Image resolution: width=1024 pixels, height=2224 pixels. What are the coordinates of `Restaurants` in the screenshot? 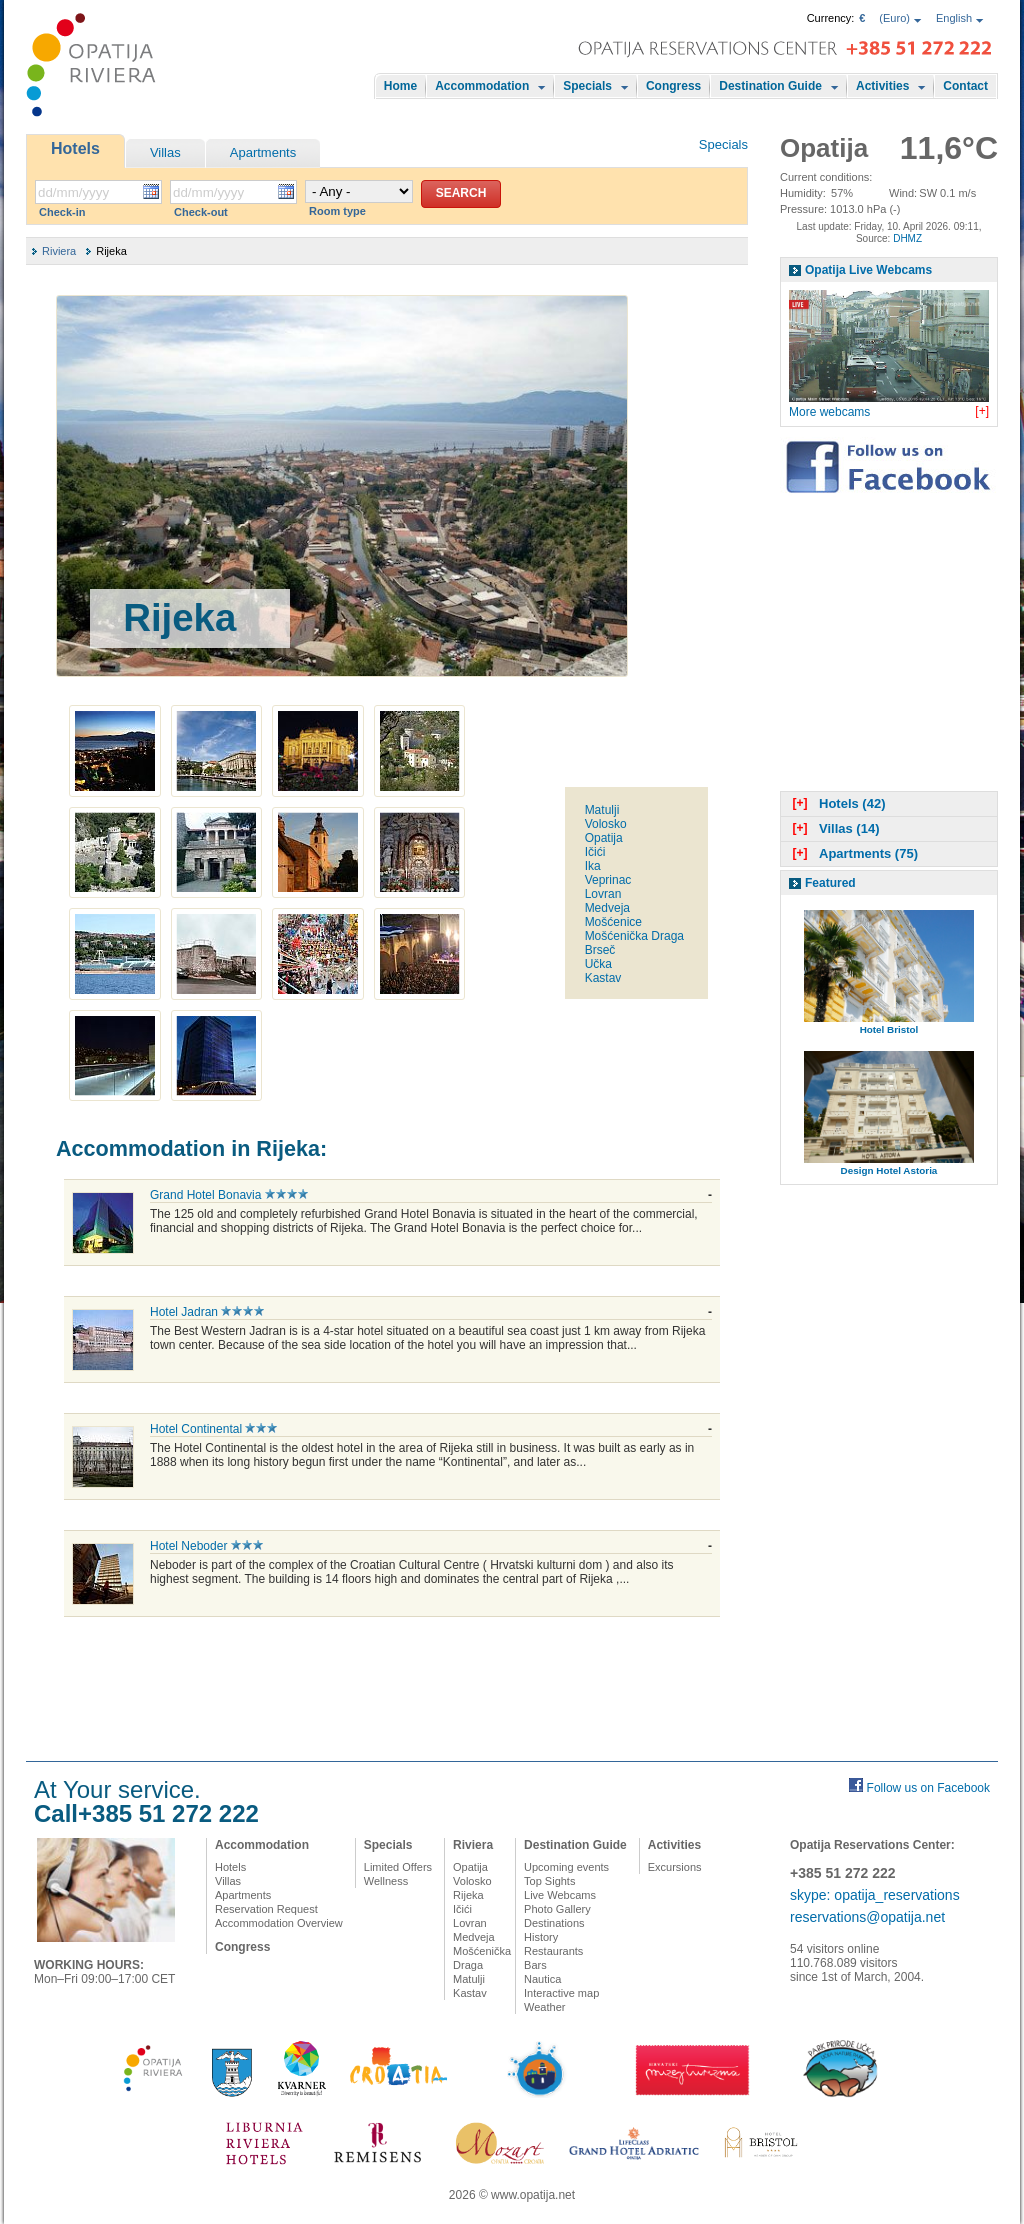 It's located at (553, 1951).